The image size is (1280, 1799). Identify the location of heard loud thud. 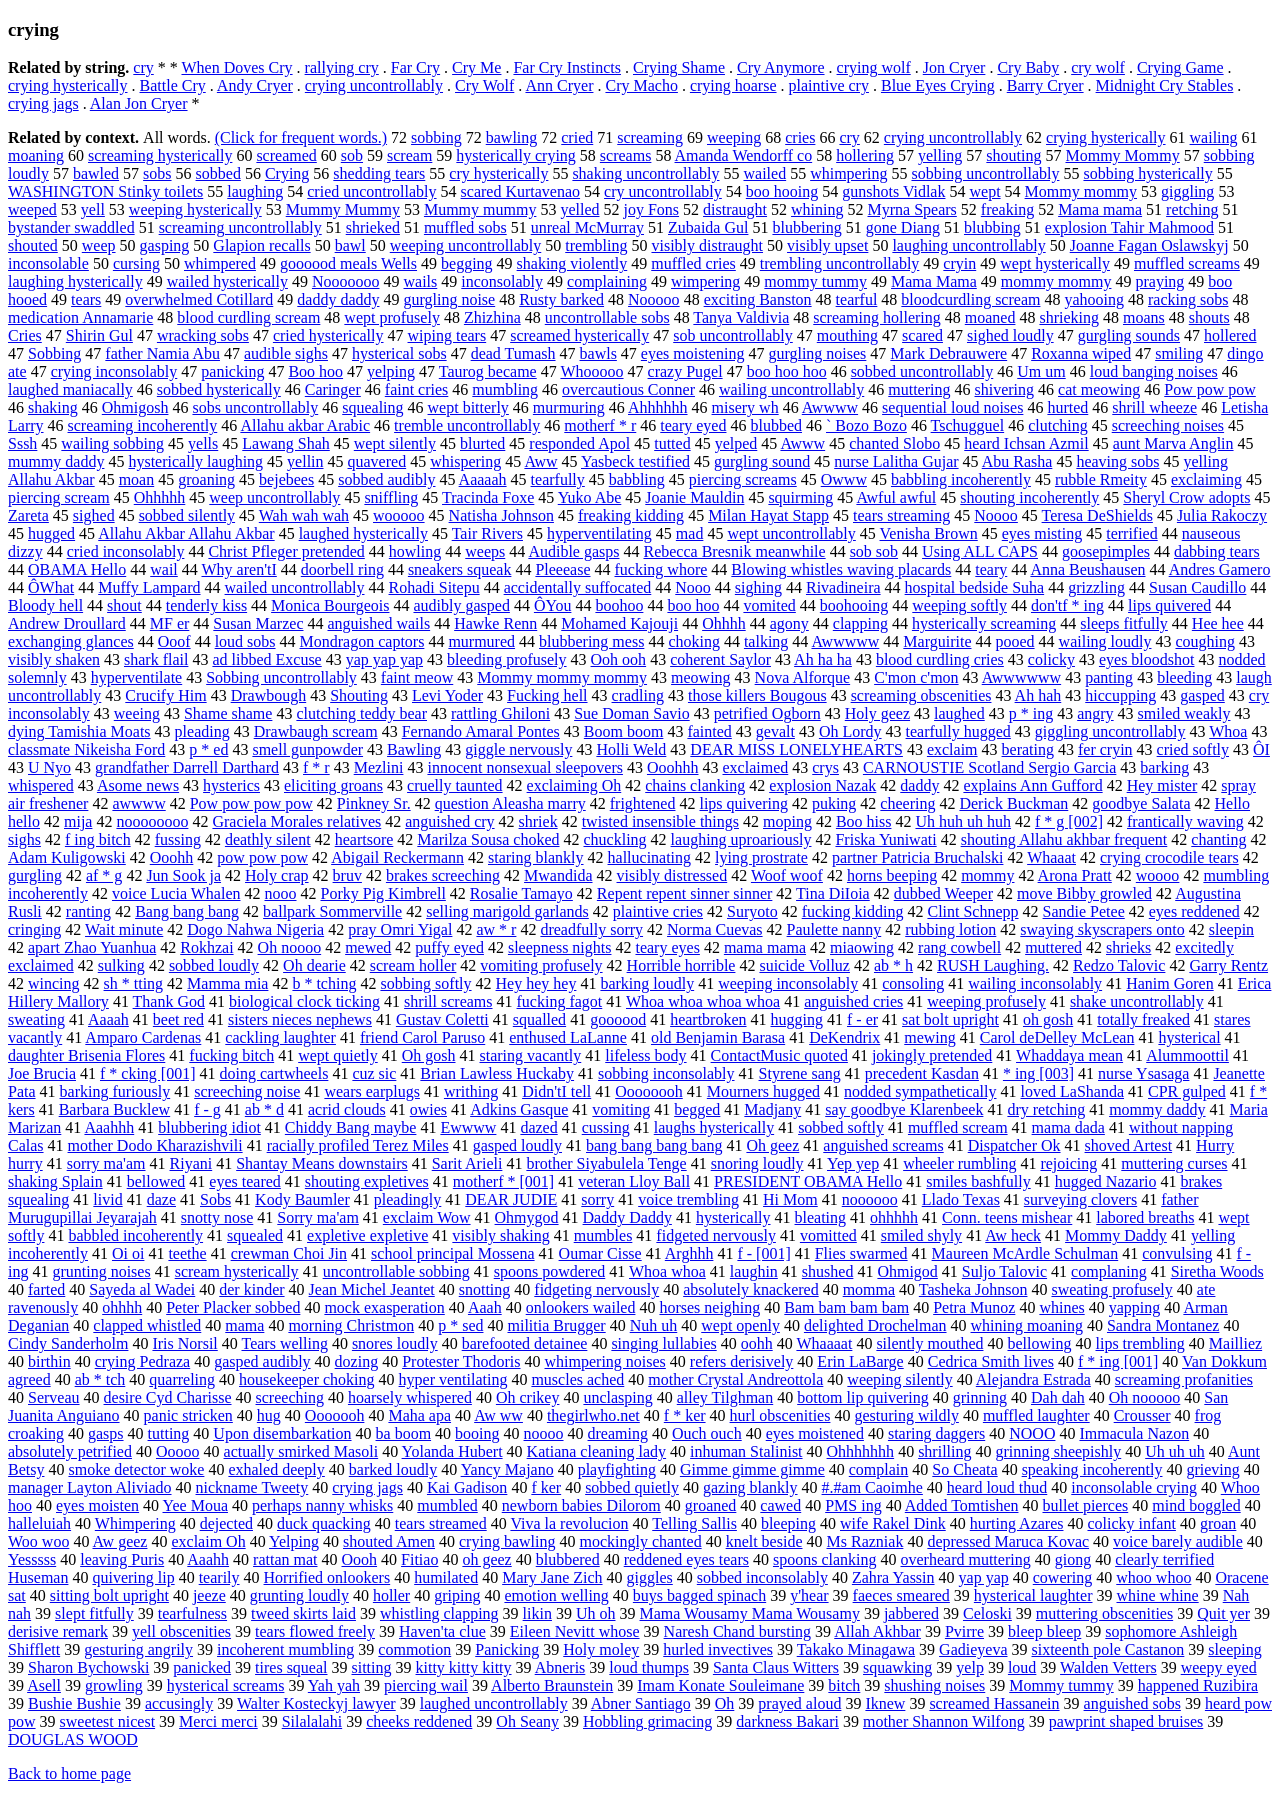
(997, 1487).